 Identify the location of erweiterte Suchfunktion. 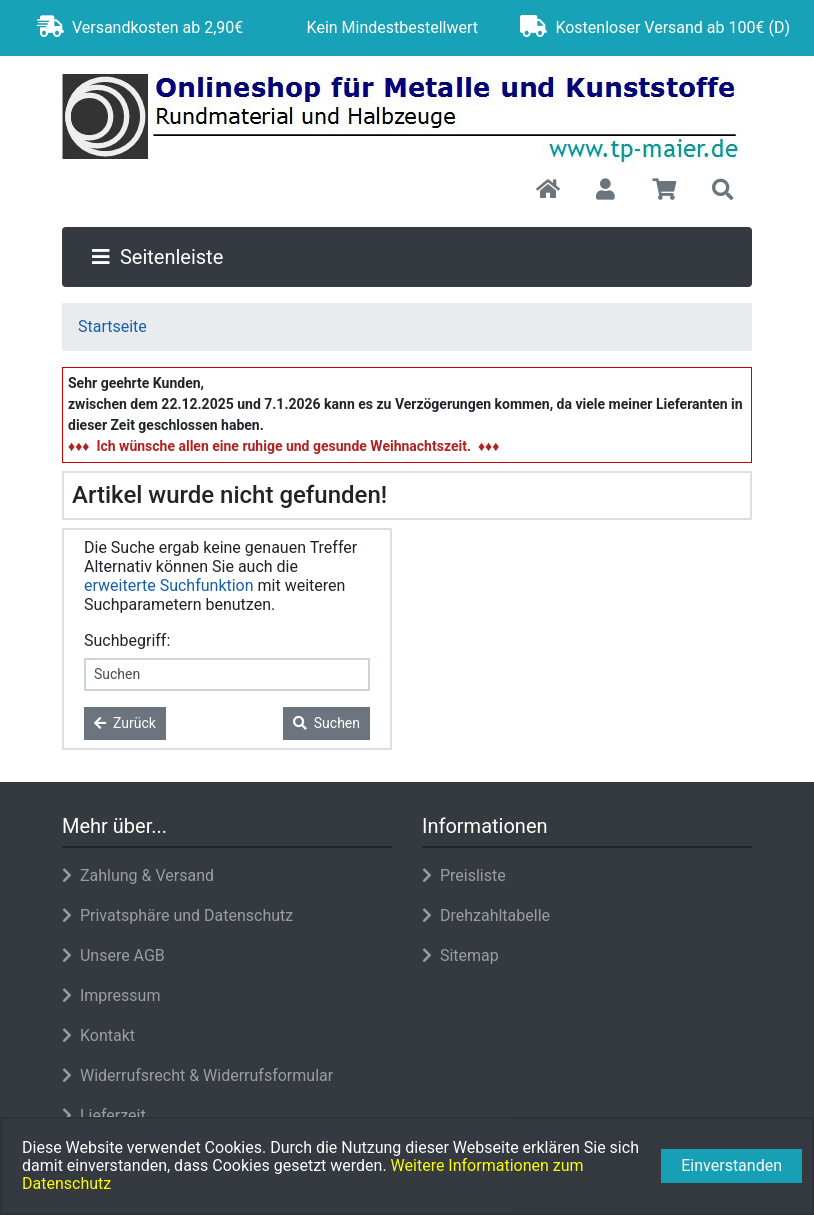
(169, 585).